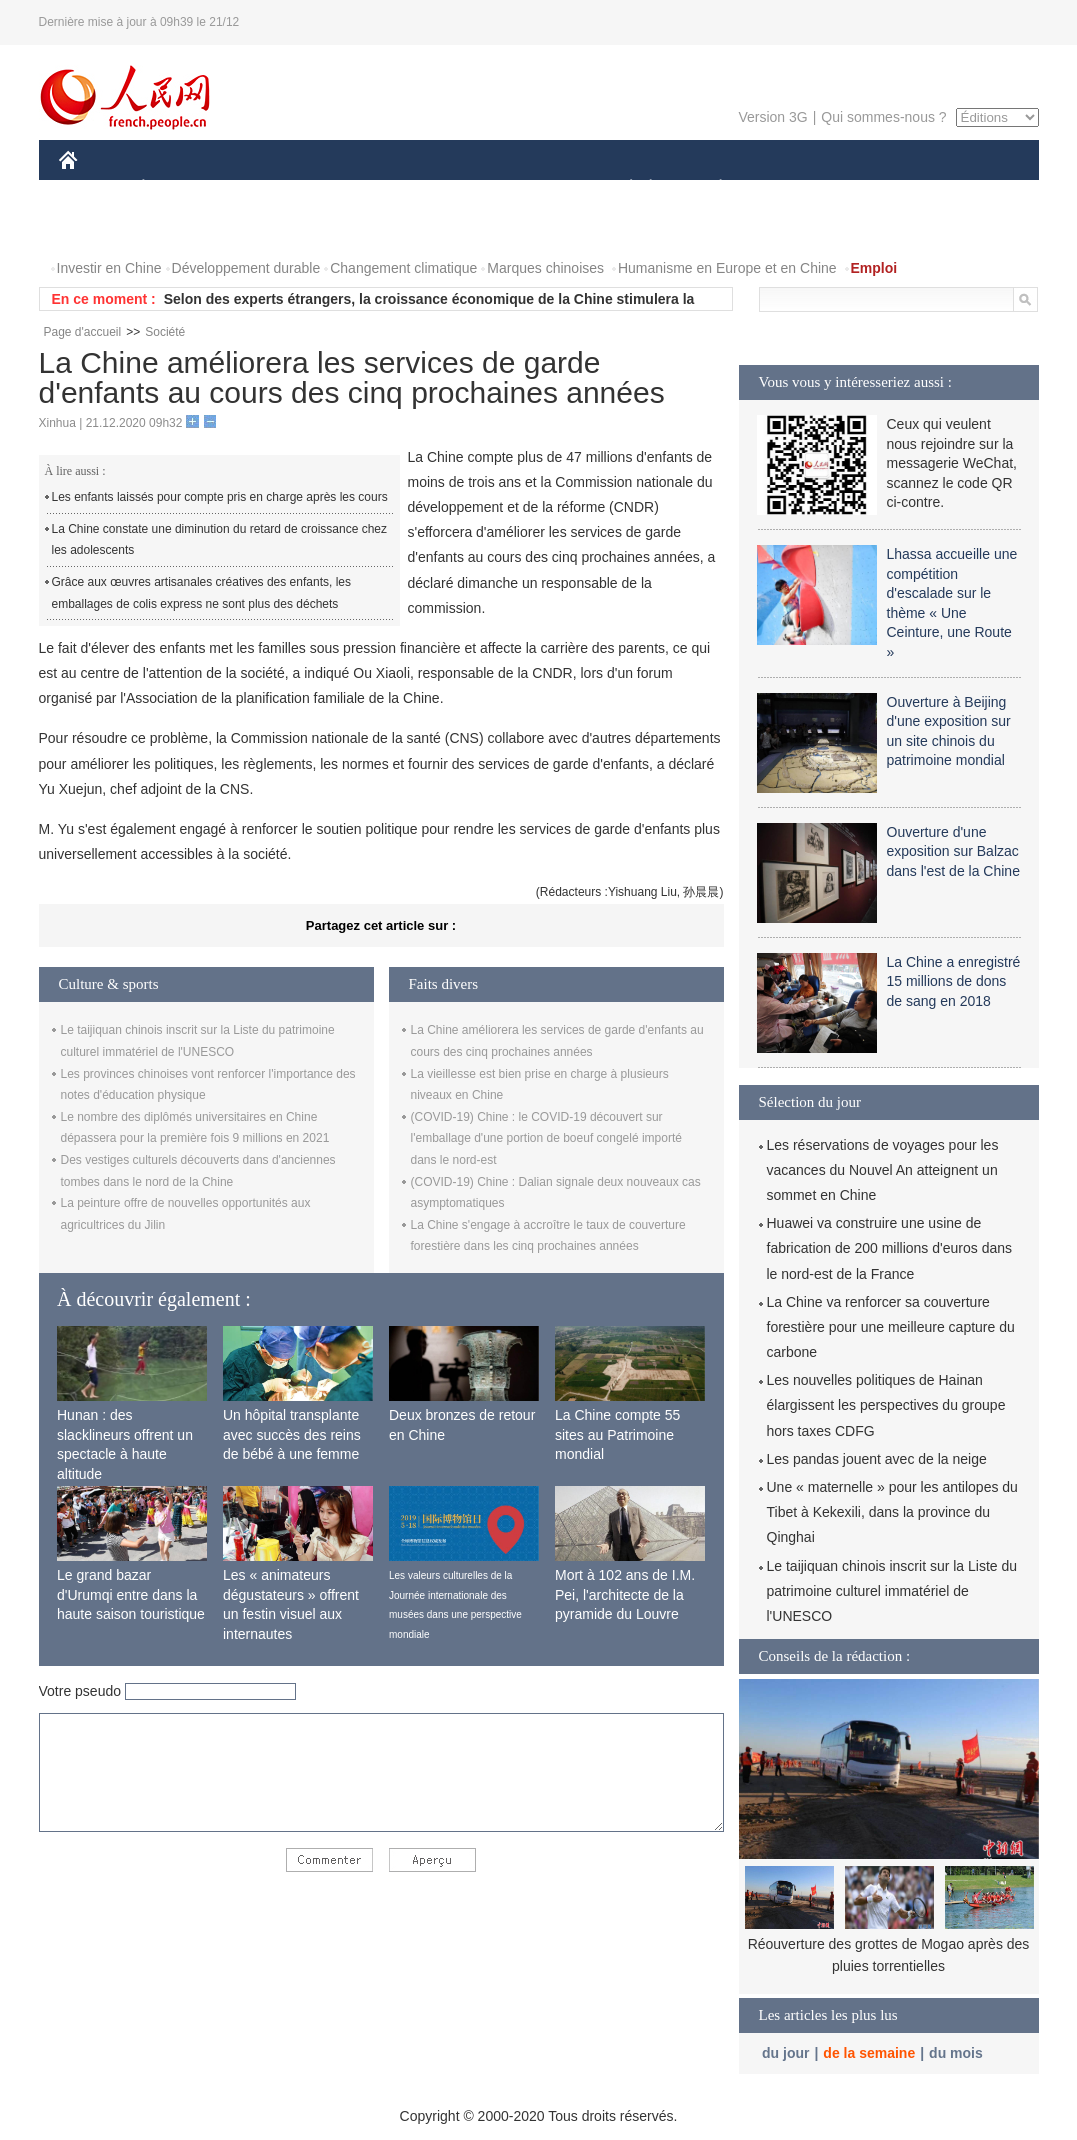 The height and width of the screenshot is (2140, 1077). Describe the element at coordinates (292, 1434) in the screenshot. I see `Un hôpital transplante avec succès des reins de bébé à une femme` at that location.